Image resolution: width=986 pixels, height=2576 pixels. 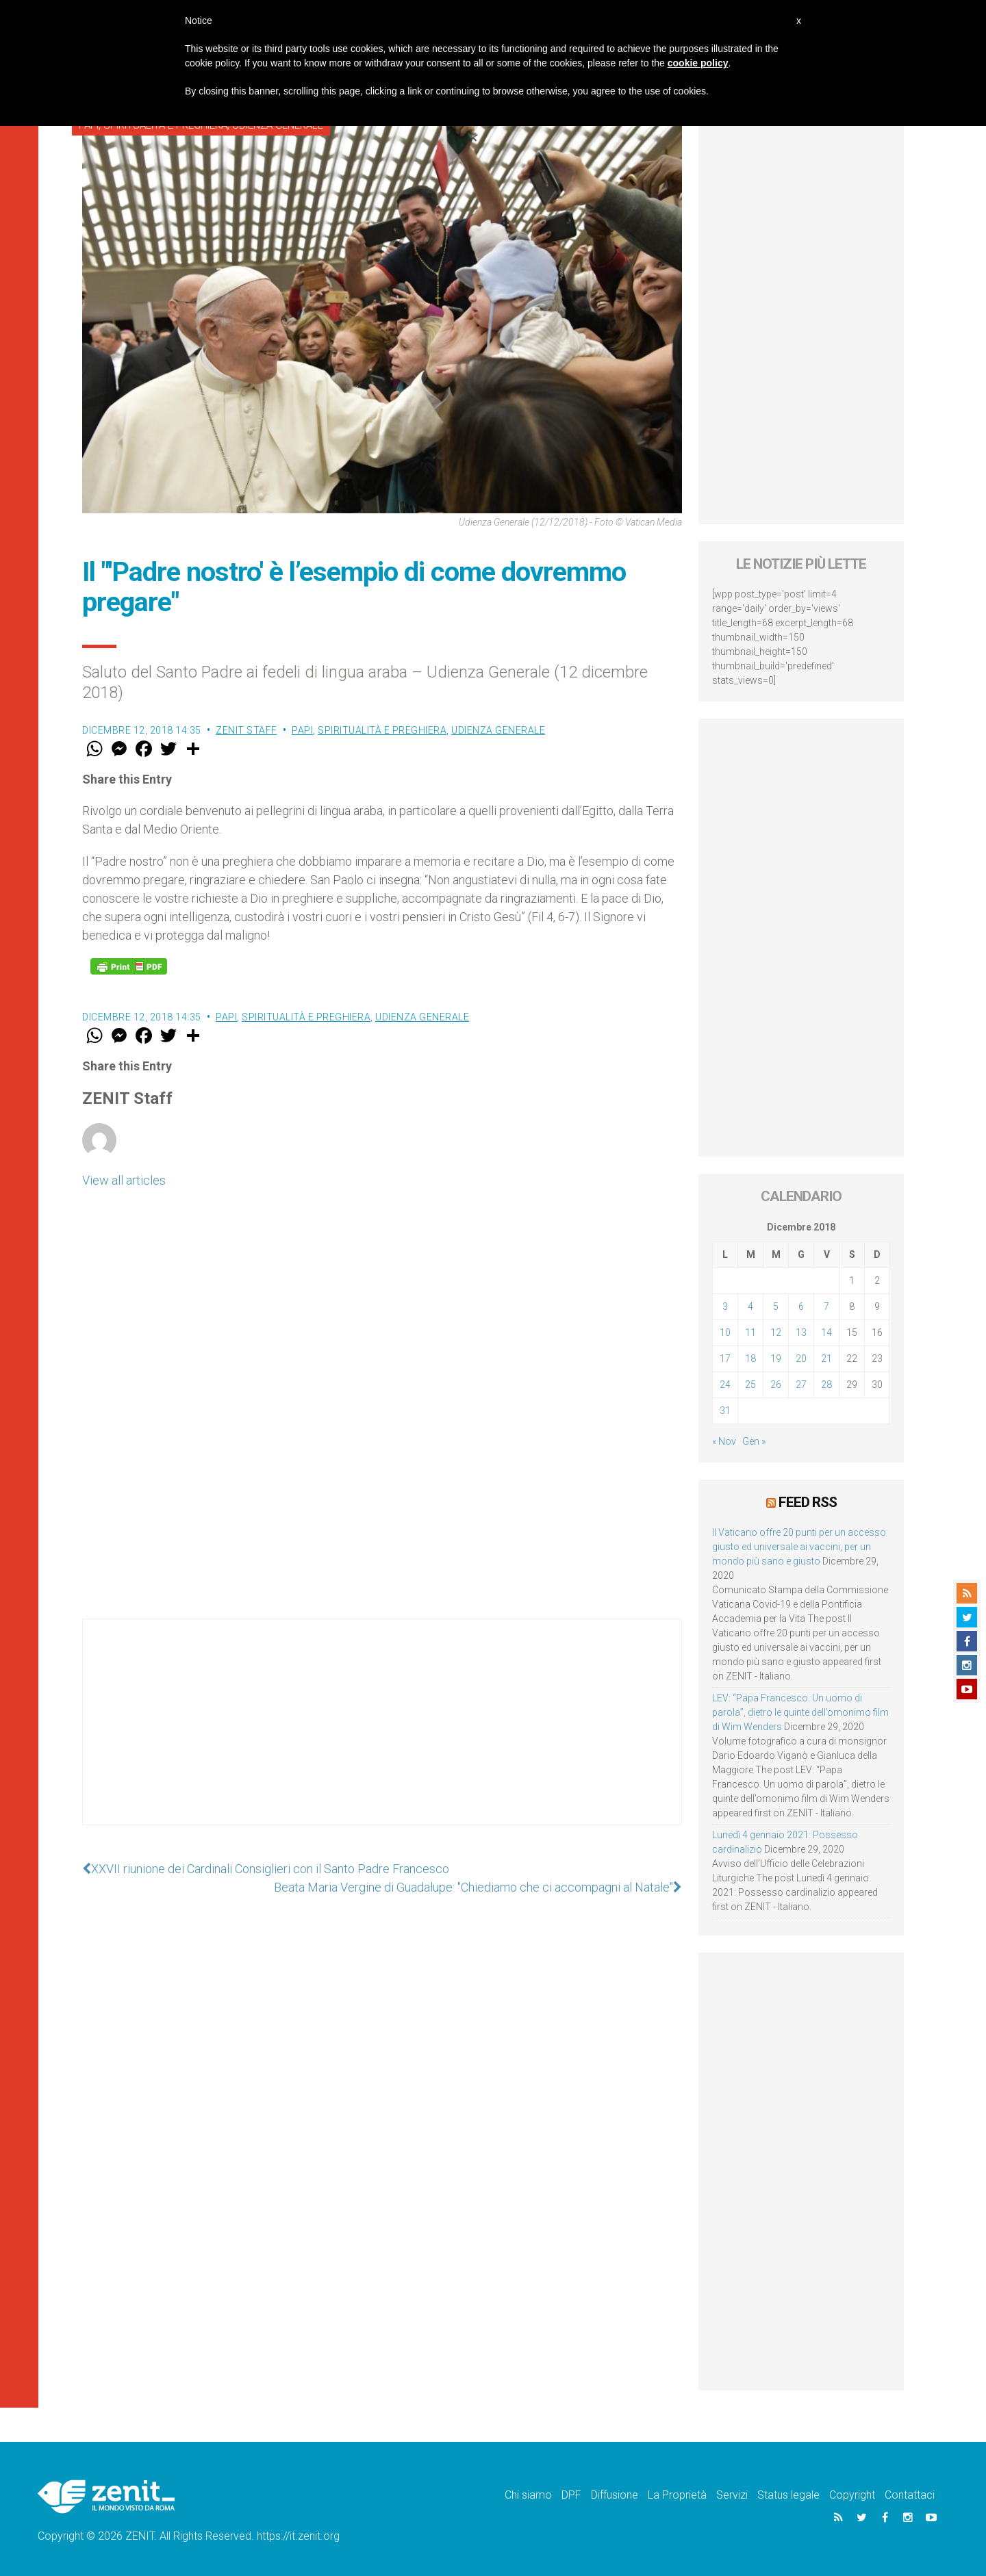 What do you see at coordinates (724, 1441) in the screenshot?
I see `« Nov` at bounding box center [724, 1441].